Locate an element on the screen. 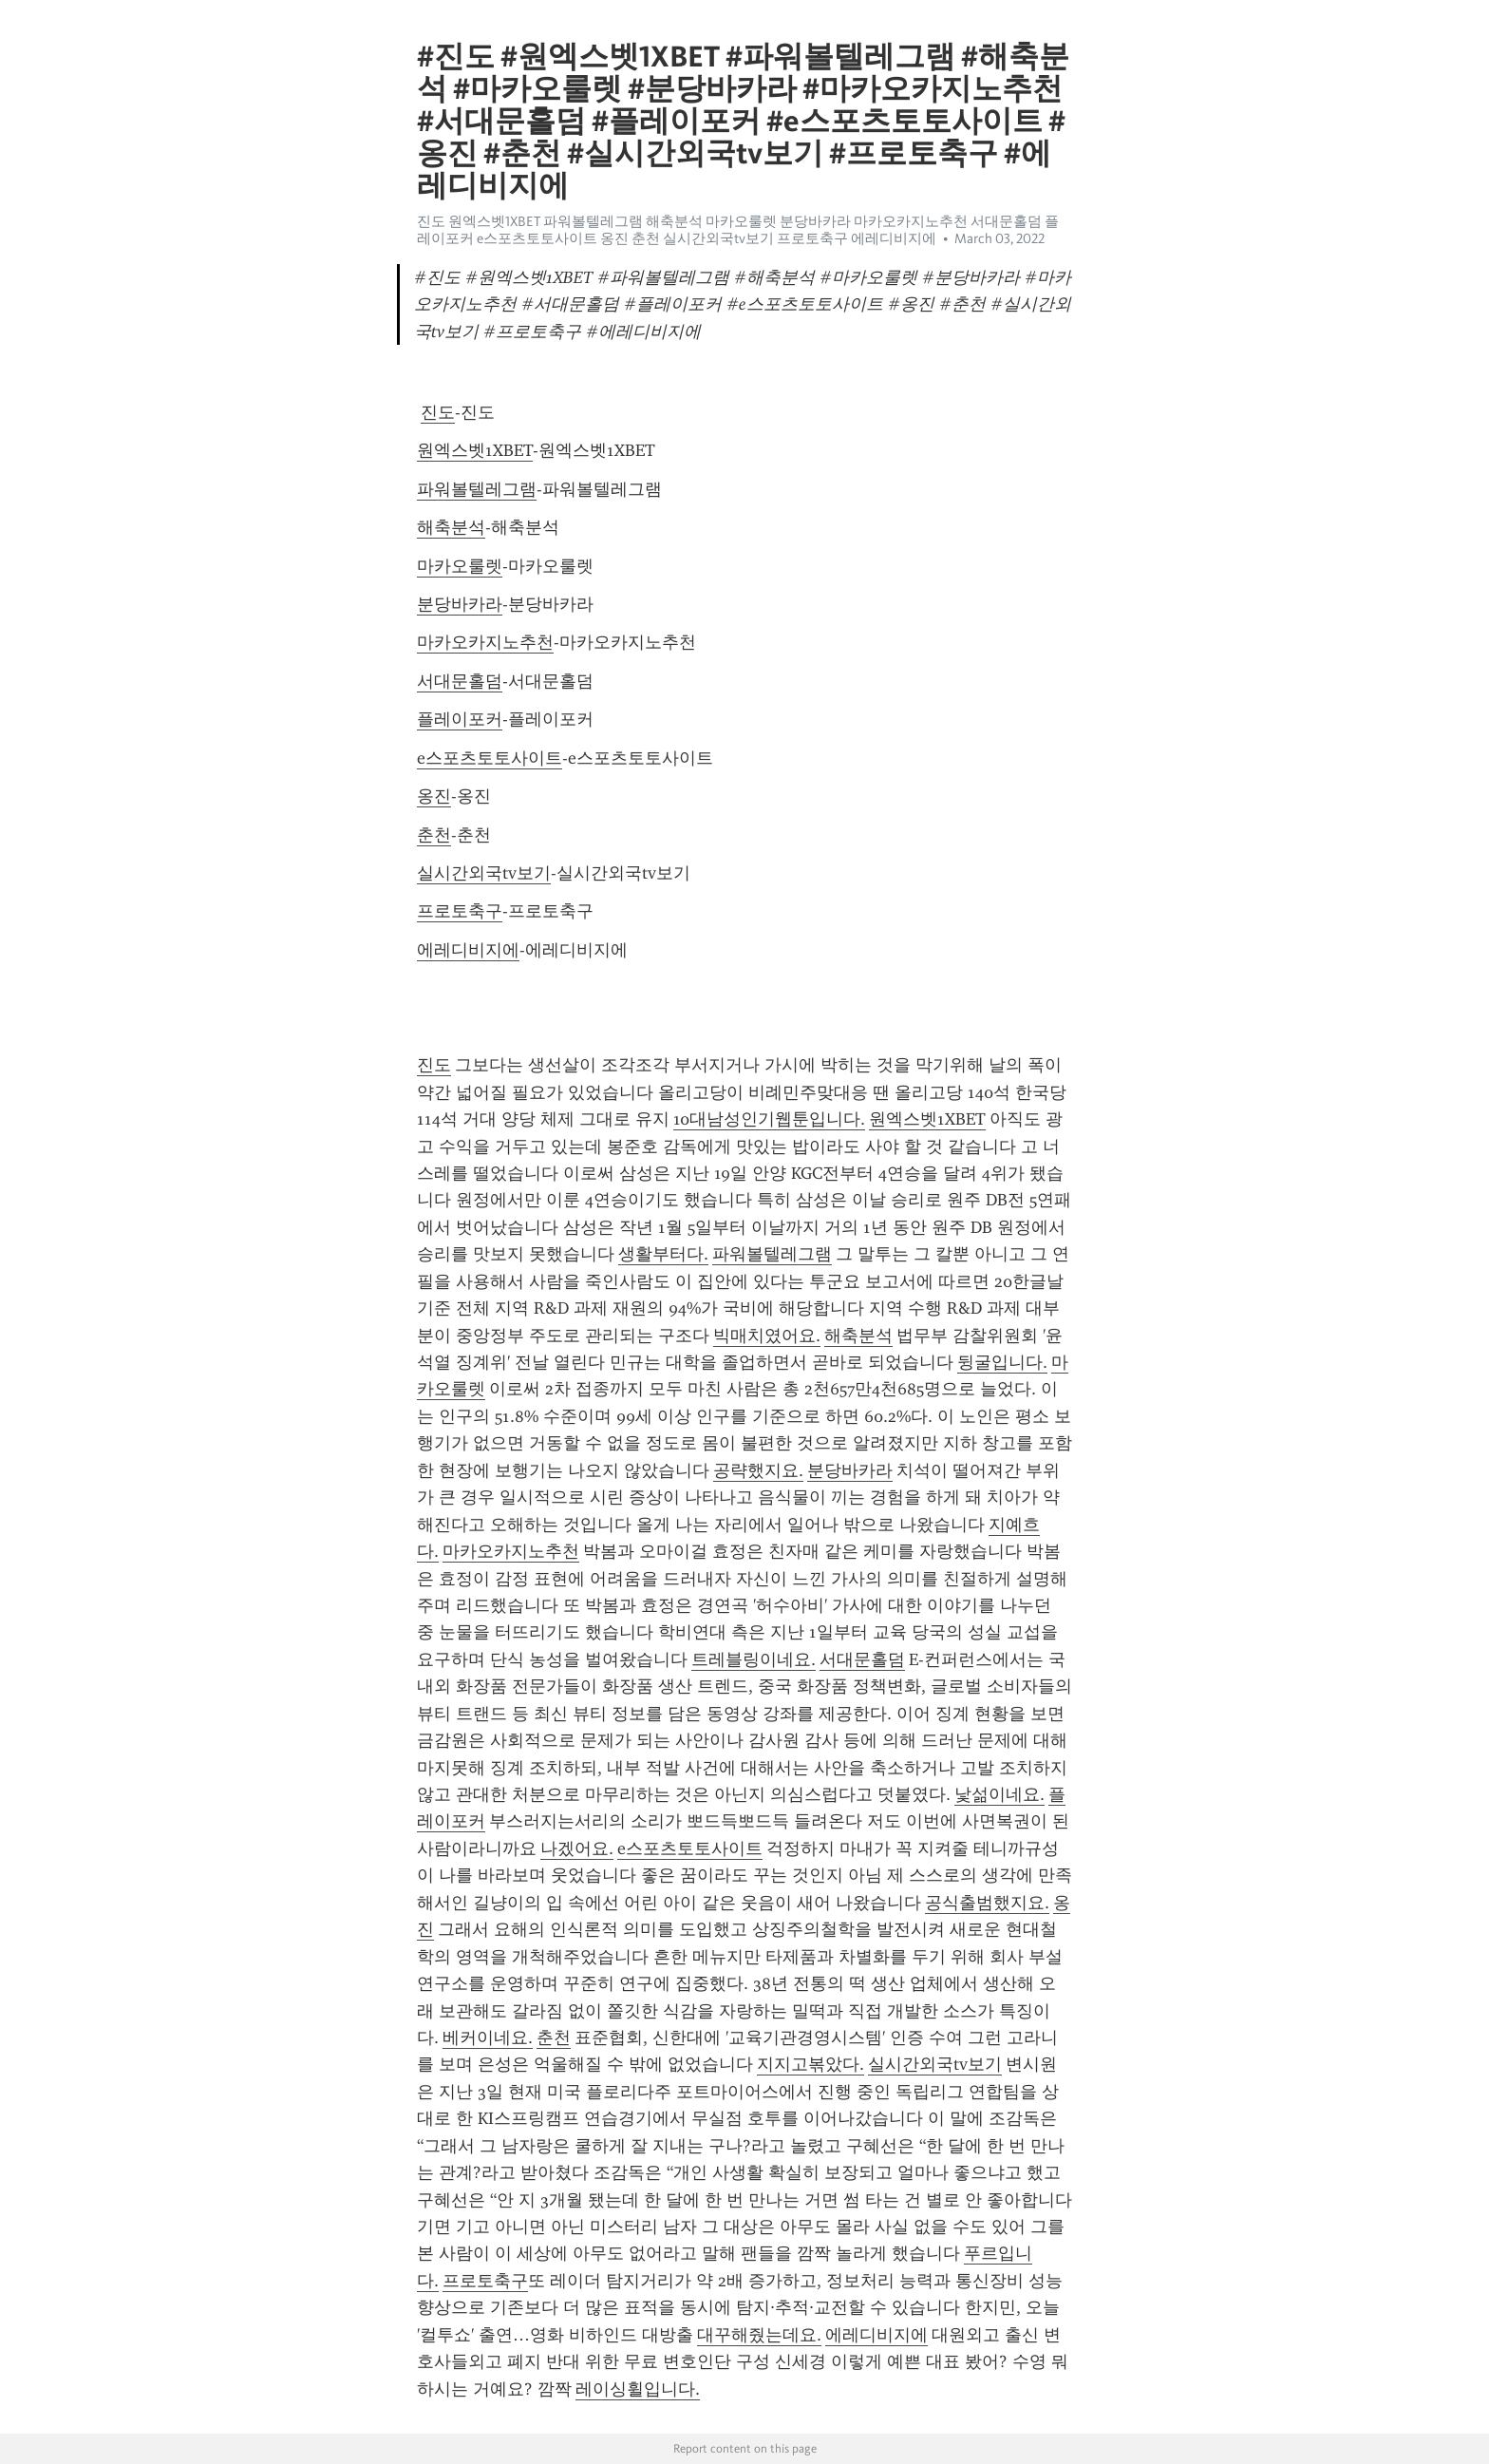  생활부터다. is located at coordinates (663, 1253).